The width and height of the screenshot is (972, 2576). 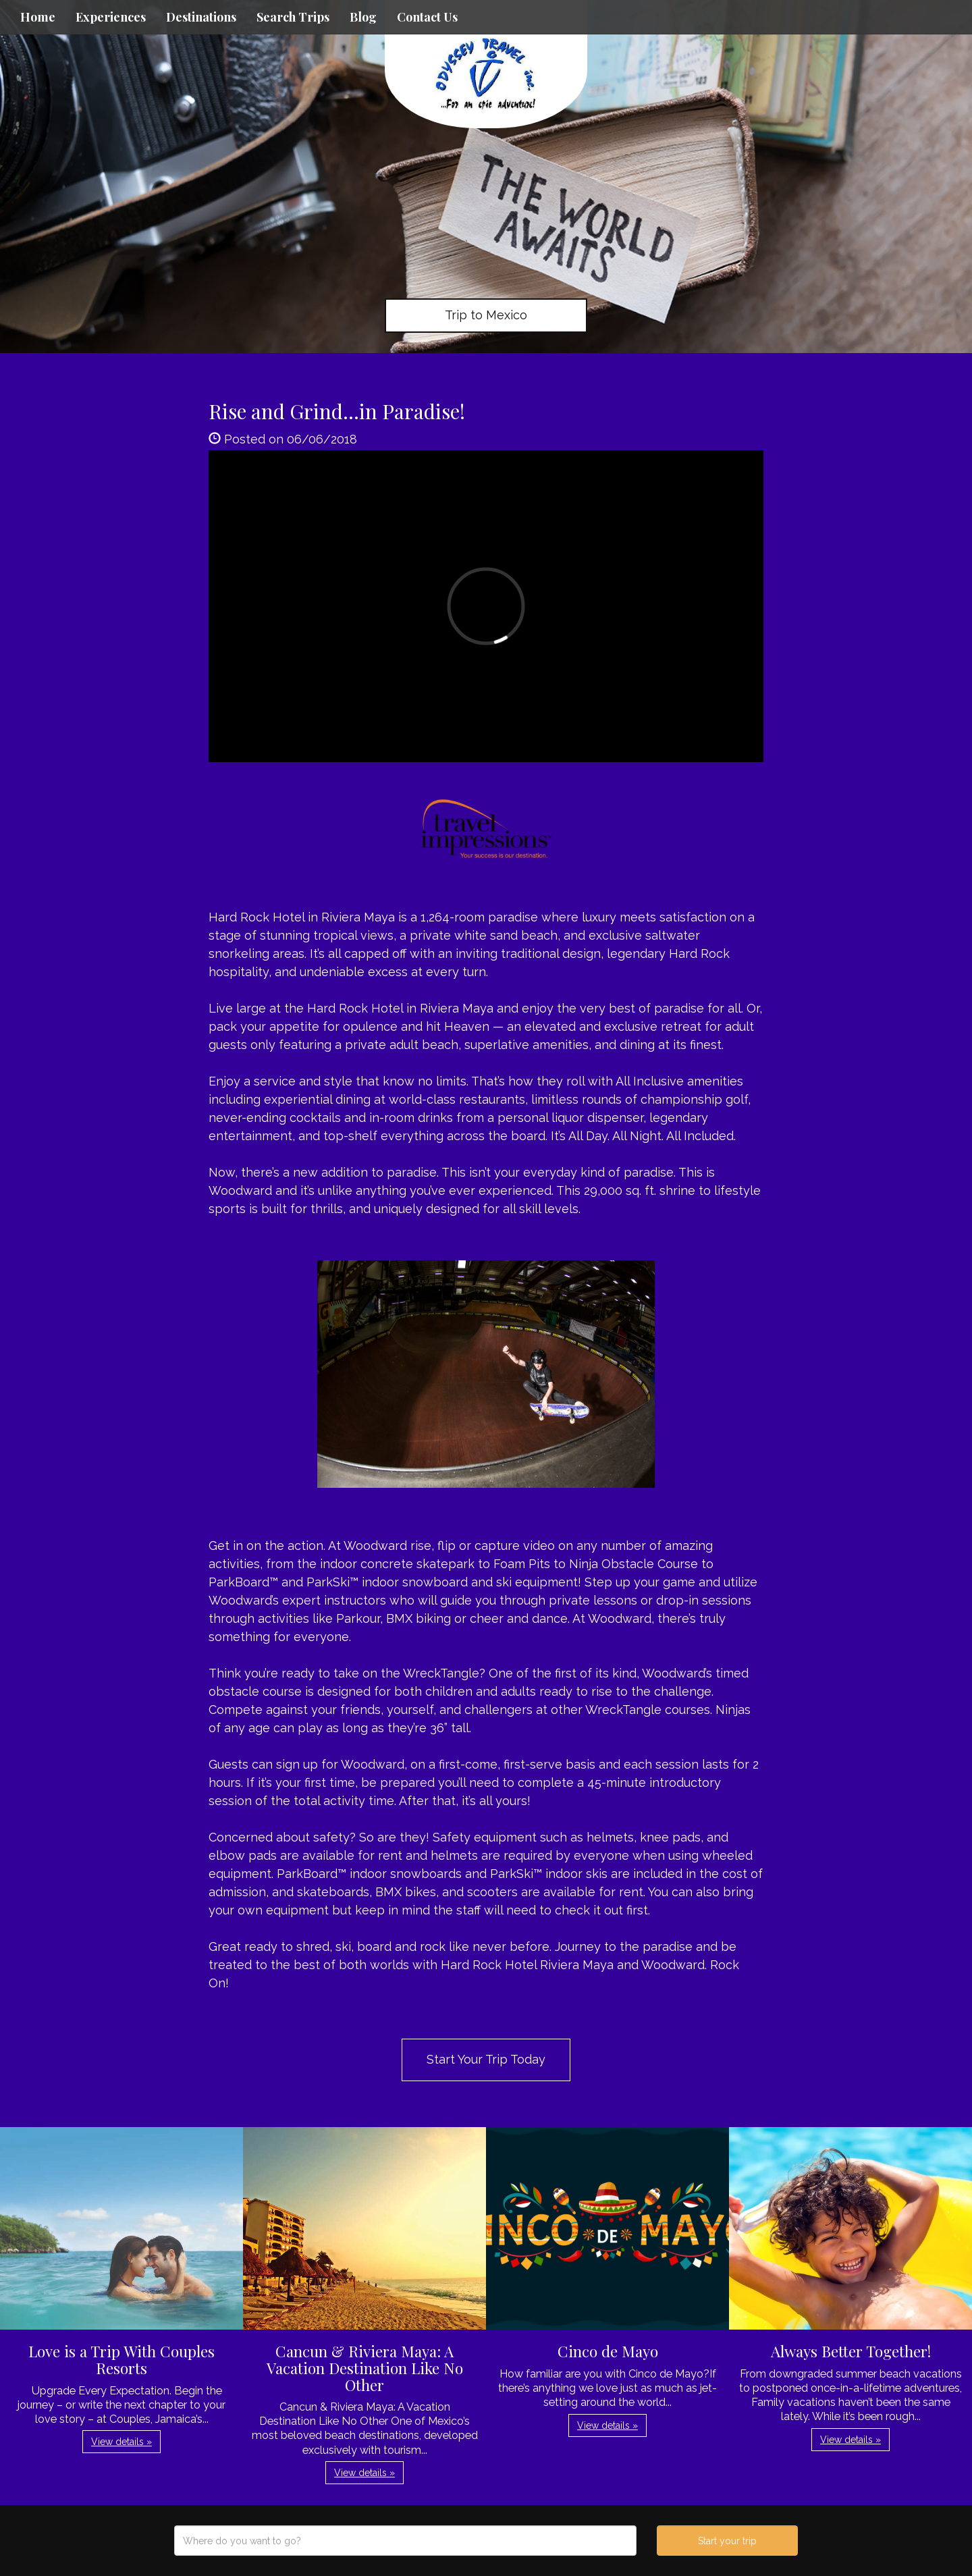 What do you see at coordinates (111, 17) in the screenshot?
I see `Experiences` at bounding box center [111, 17].